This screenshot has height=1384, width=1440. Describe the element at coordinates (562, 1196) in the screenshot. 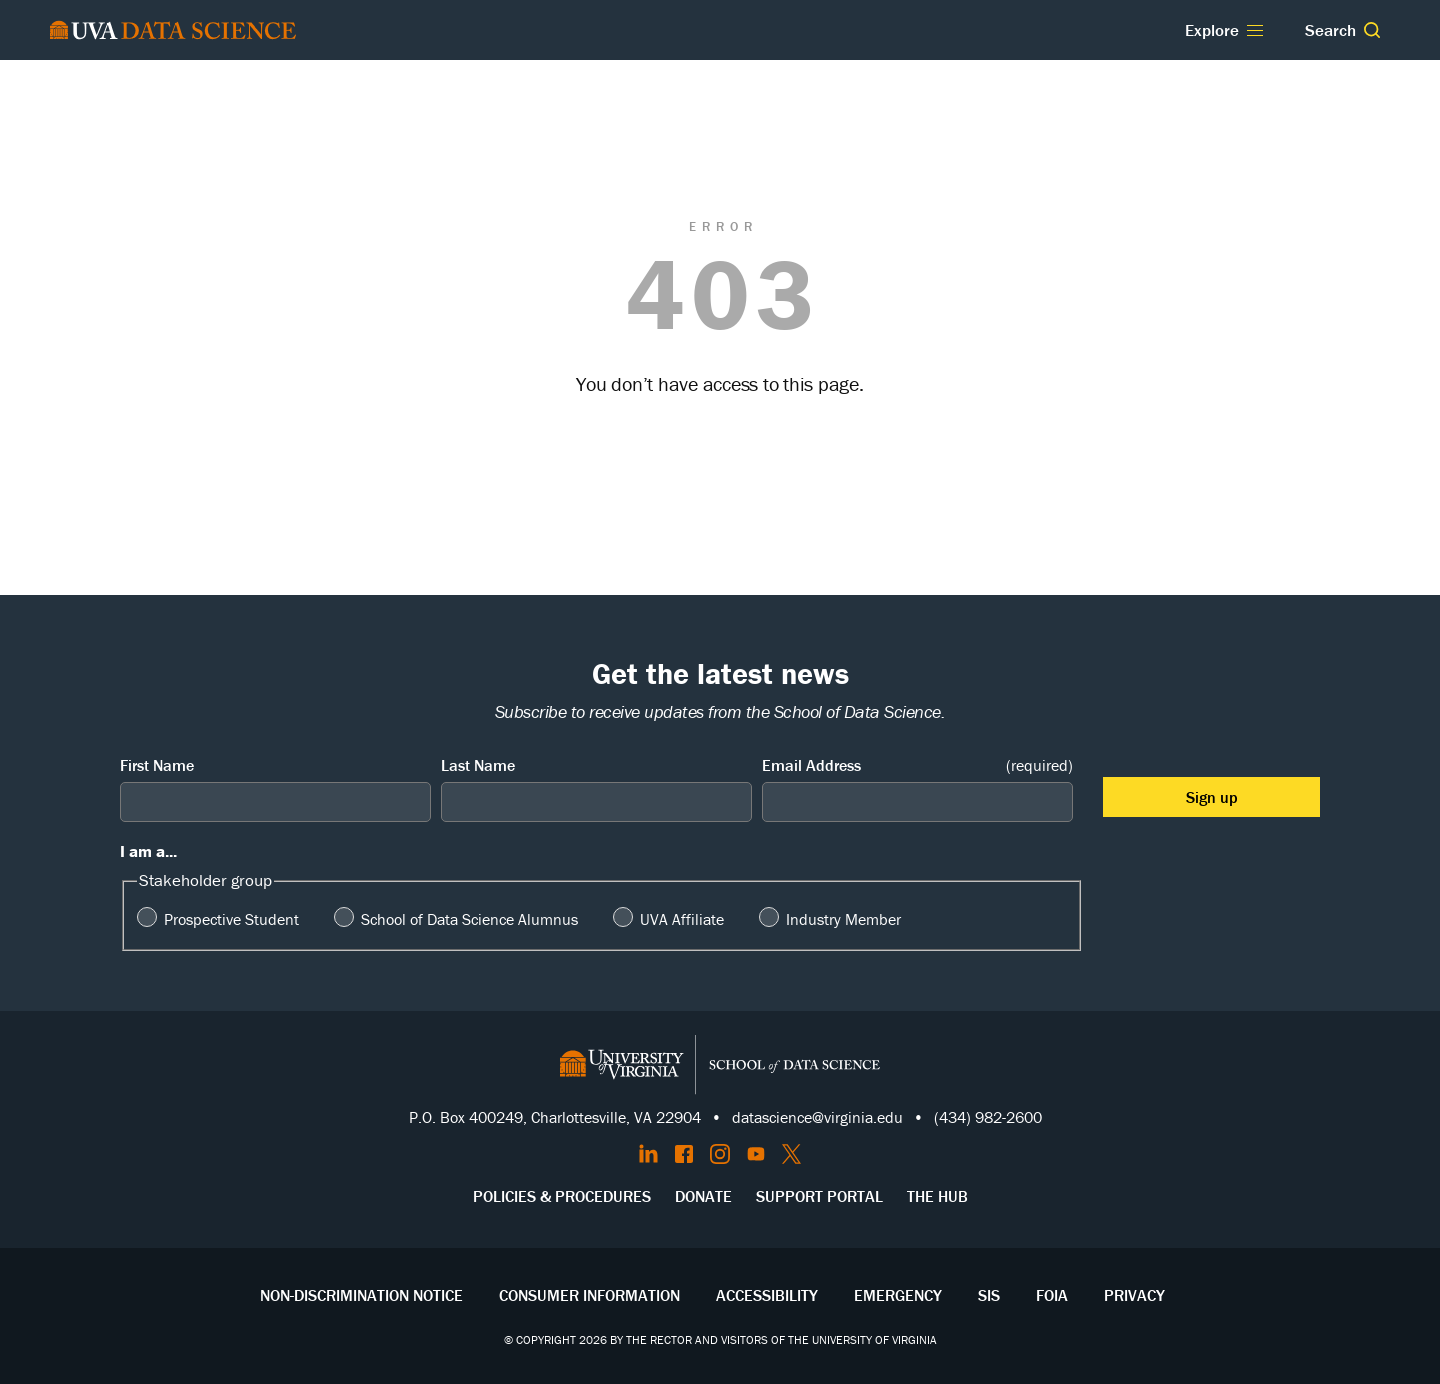

I see `Policies & Procedures` at that location.